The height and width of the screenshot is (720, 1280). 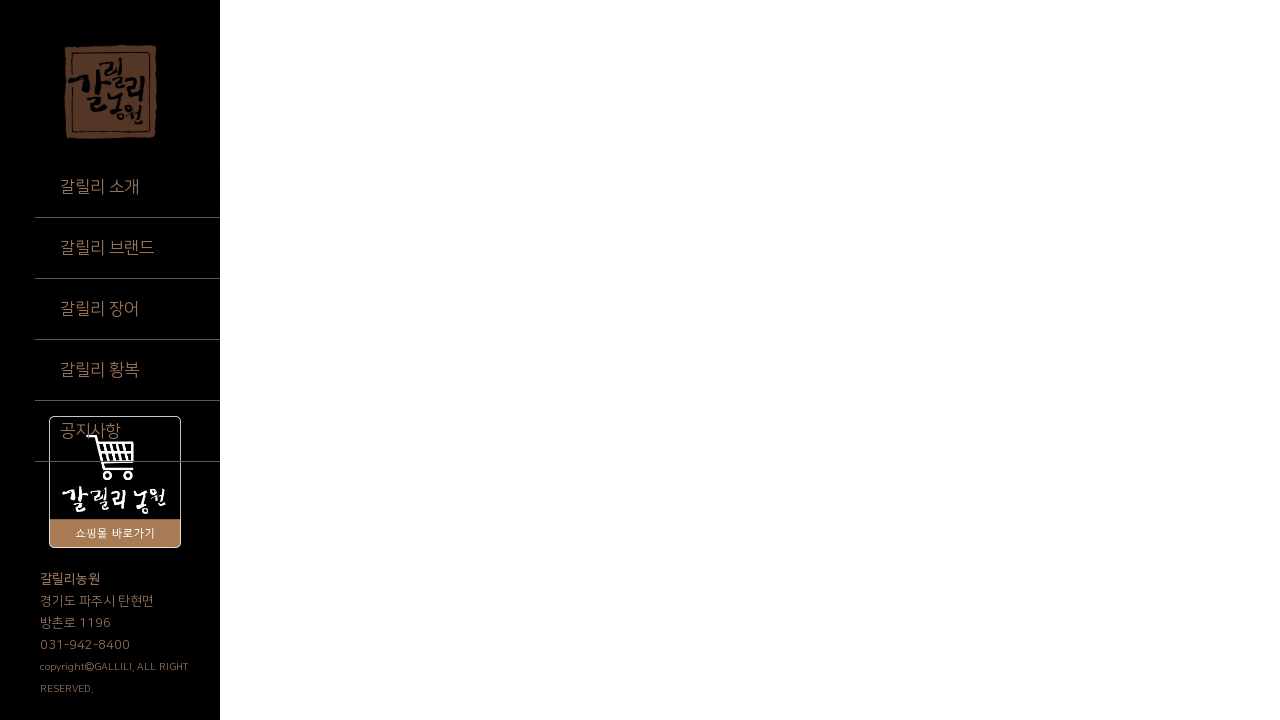 What do you see at coordinates (90, 431) in the screenshot?
I see `공지사항` at bounding box center [90, 431].